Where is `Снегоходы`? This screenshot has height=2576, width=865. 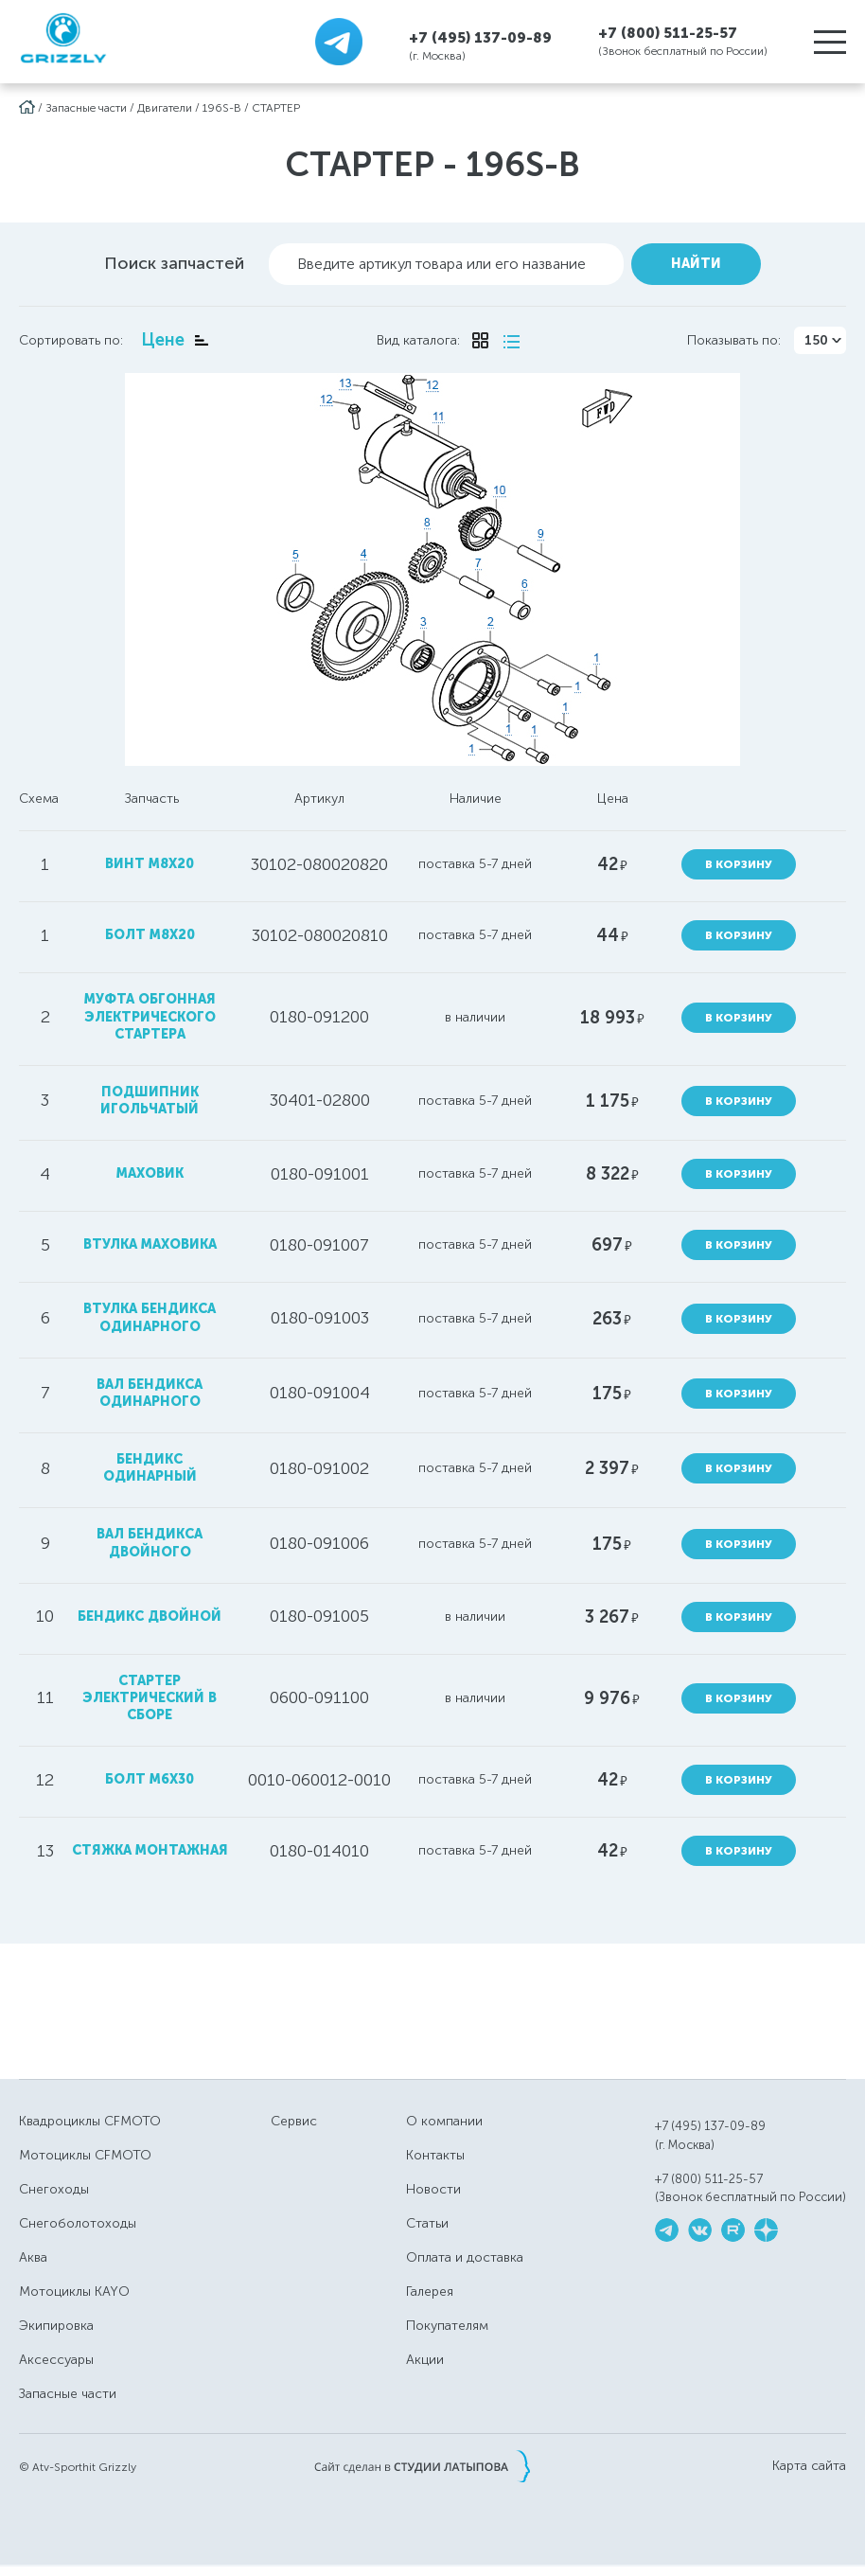 Снегоходы is located at coordinates (54, 2189).